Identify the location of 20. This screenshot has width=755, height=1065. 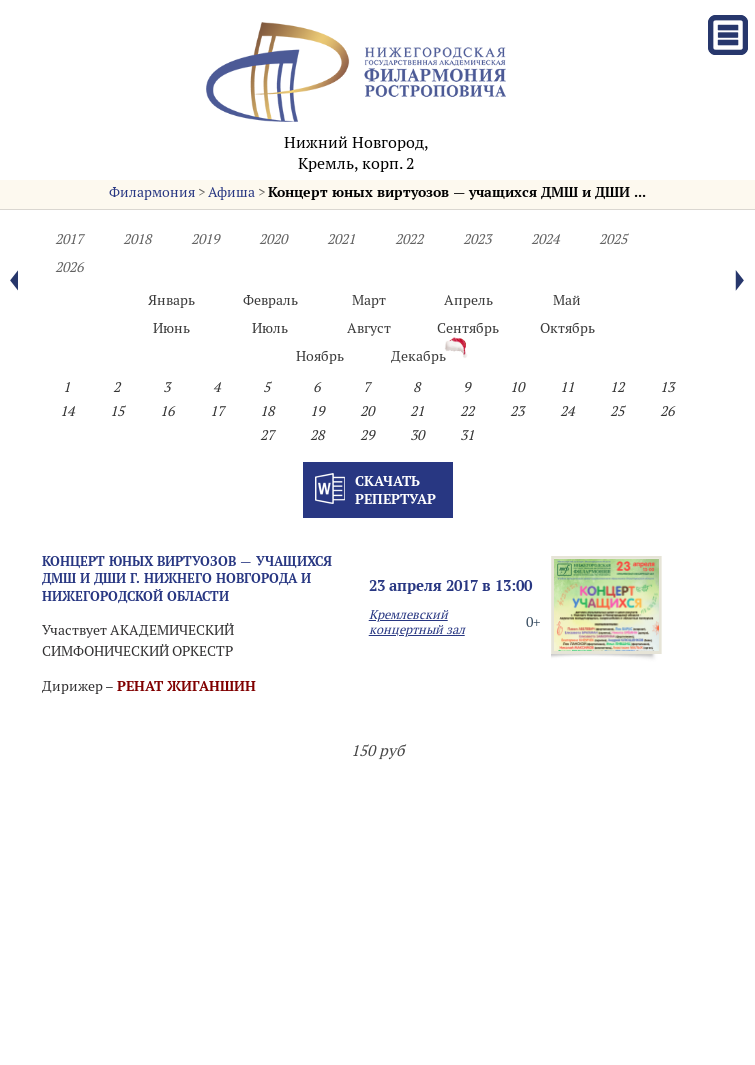
(367, 411).